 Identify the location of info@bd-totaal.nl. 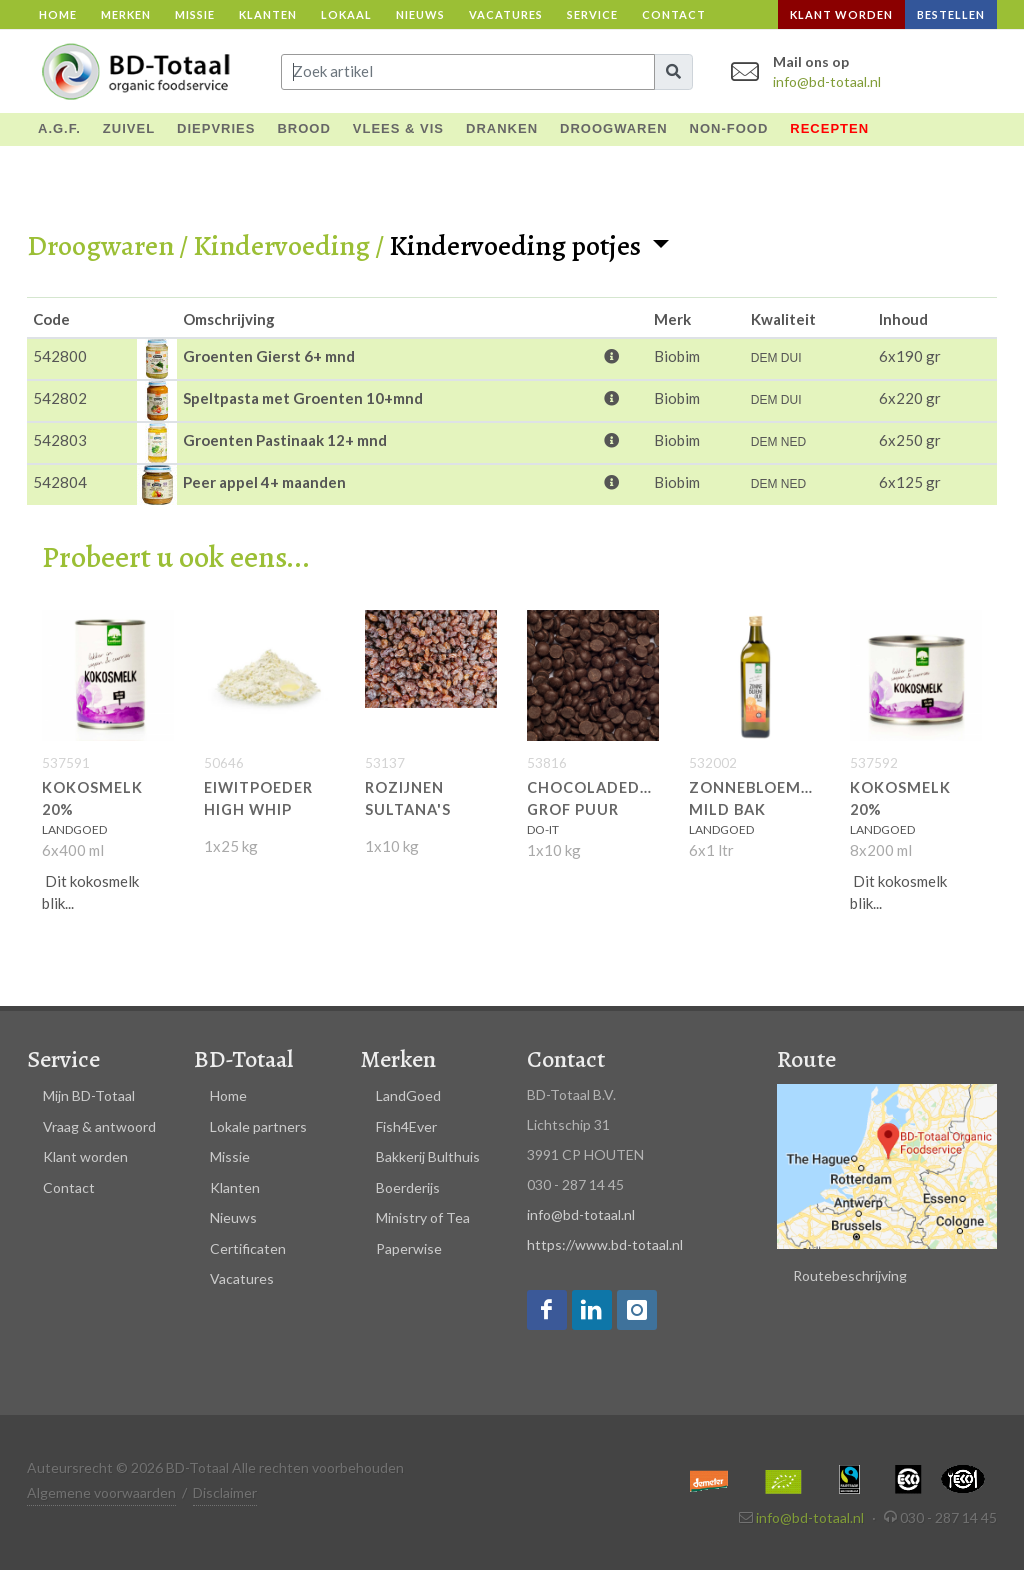
(827, 81).